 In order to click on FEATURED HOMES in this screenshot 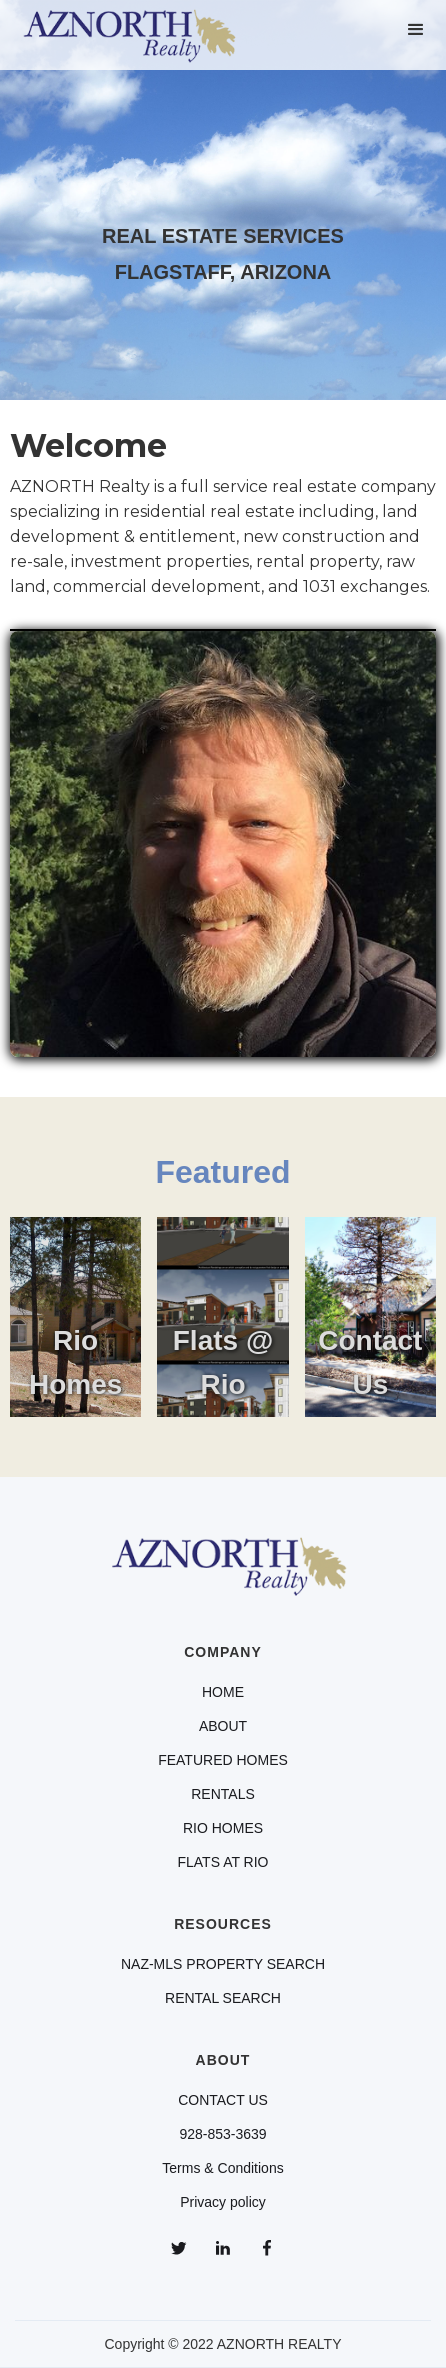, I will do `click(223, 1760)`.